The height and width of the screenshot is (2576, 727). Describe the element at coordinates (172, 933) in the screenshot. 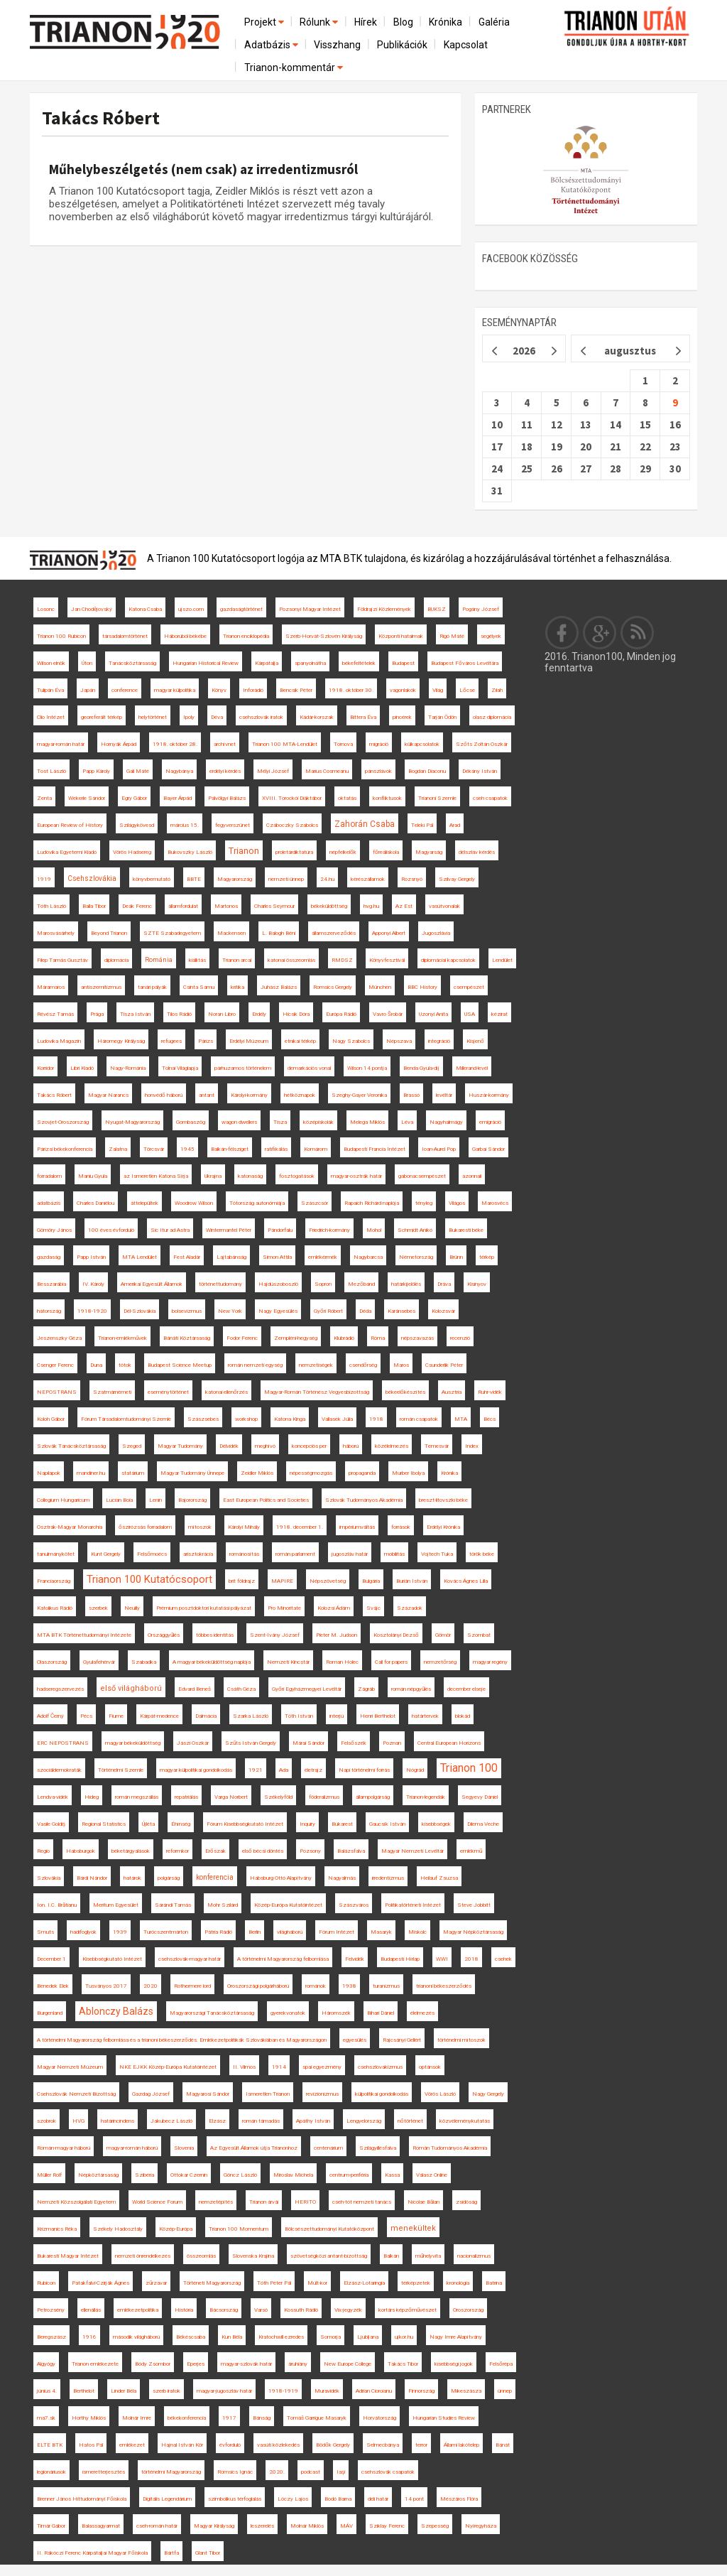

I see `SZTE Szabadegyetem` at that location.